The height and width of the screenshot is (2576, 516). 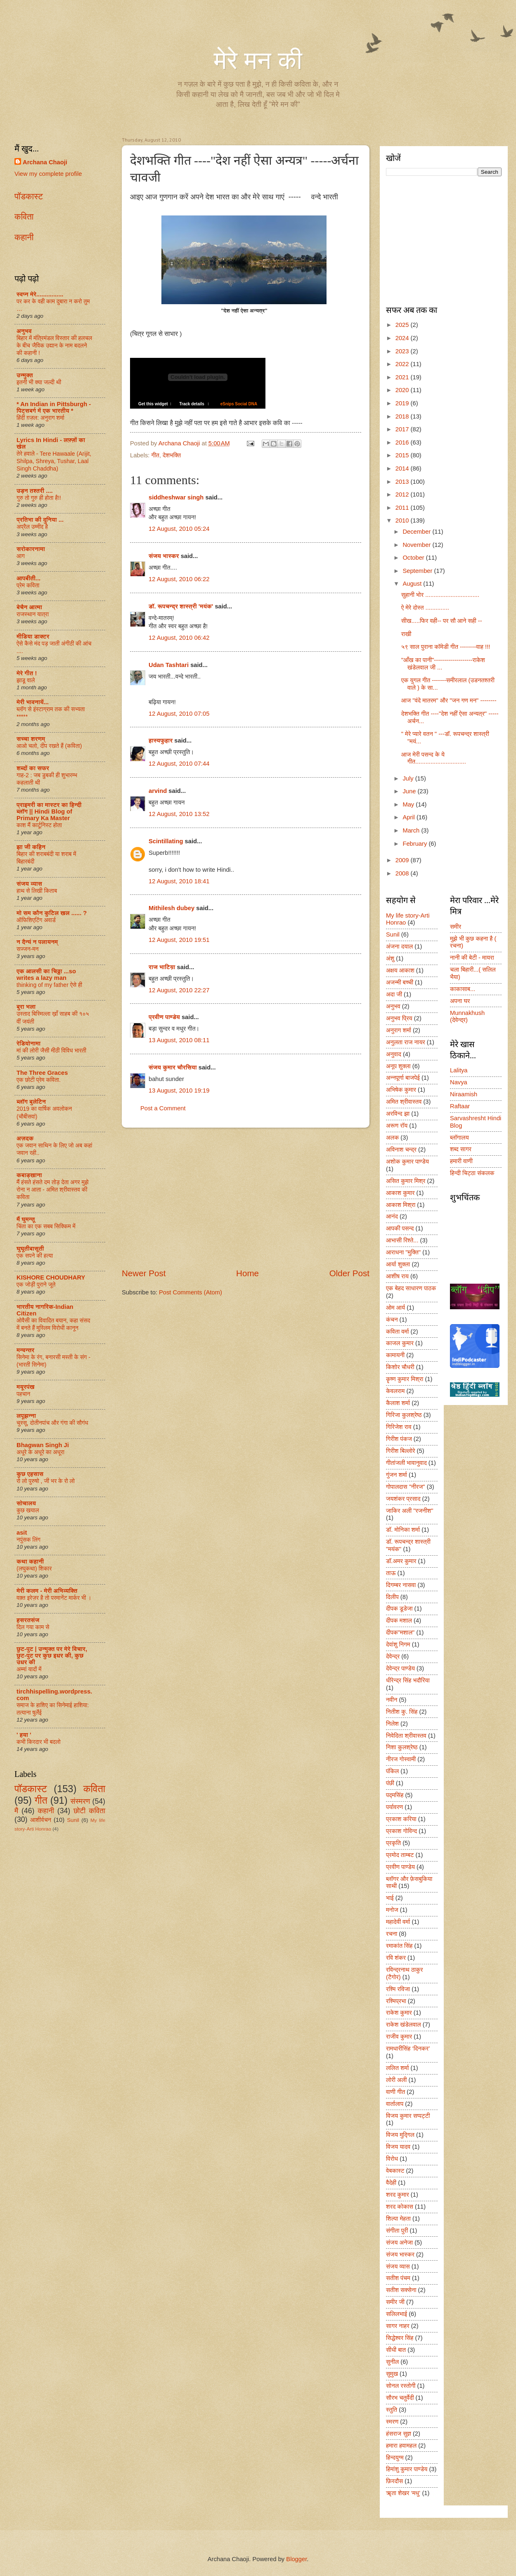 What do you see at coordinates (48, 173) in the screenshot?
I see `View my complete profile` at bounding box center [48, 173].